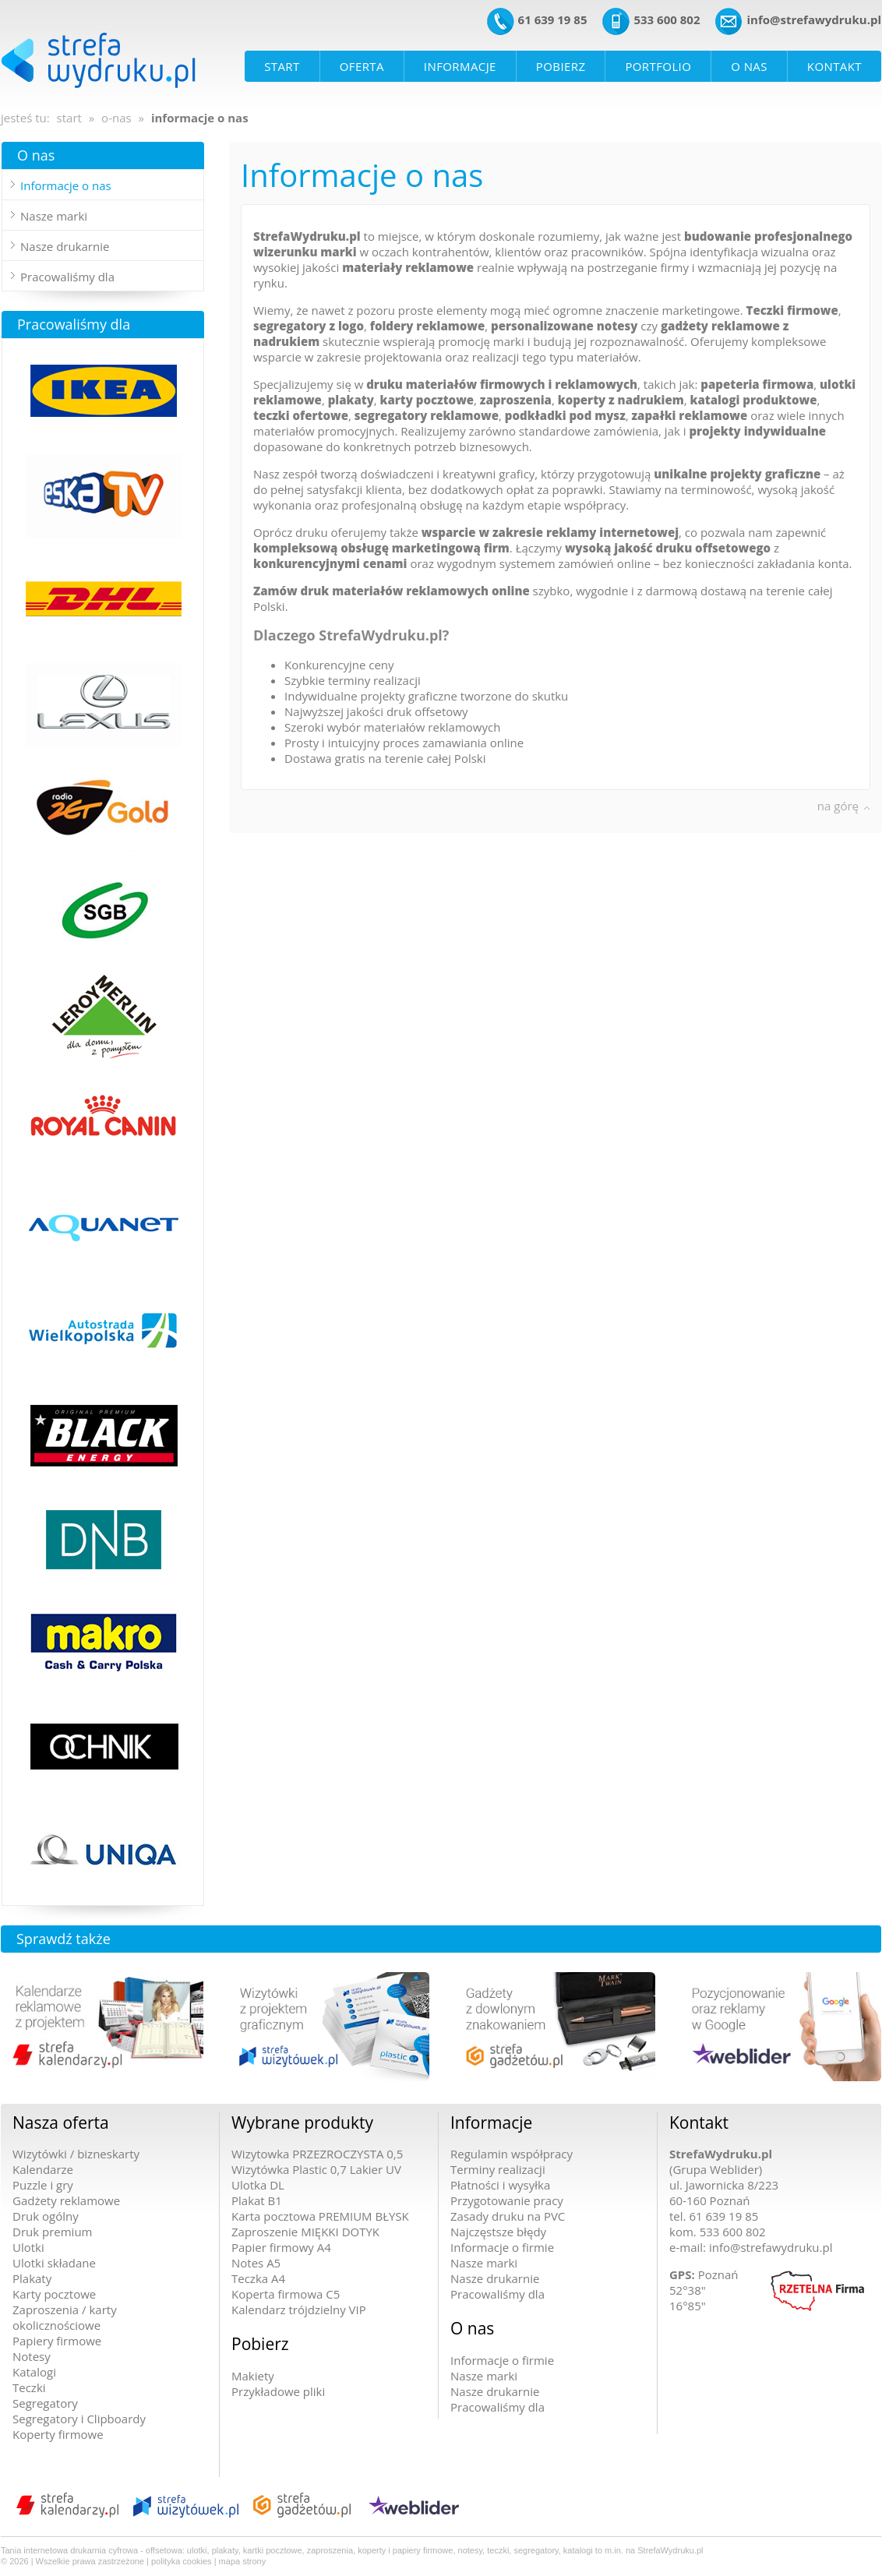  What do you see at coordinates (255, 2263) in the screenshot?
I see `Notes A5` at bounding box center [255, 2263].